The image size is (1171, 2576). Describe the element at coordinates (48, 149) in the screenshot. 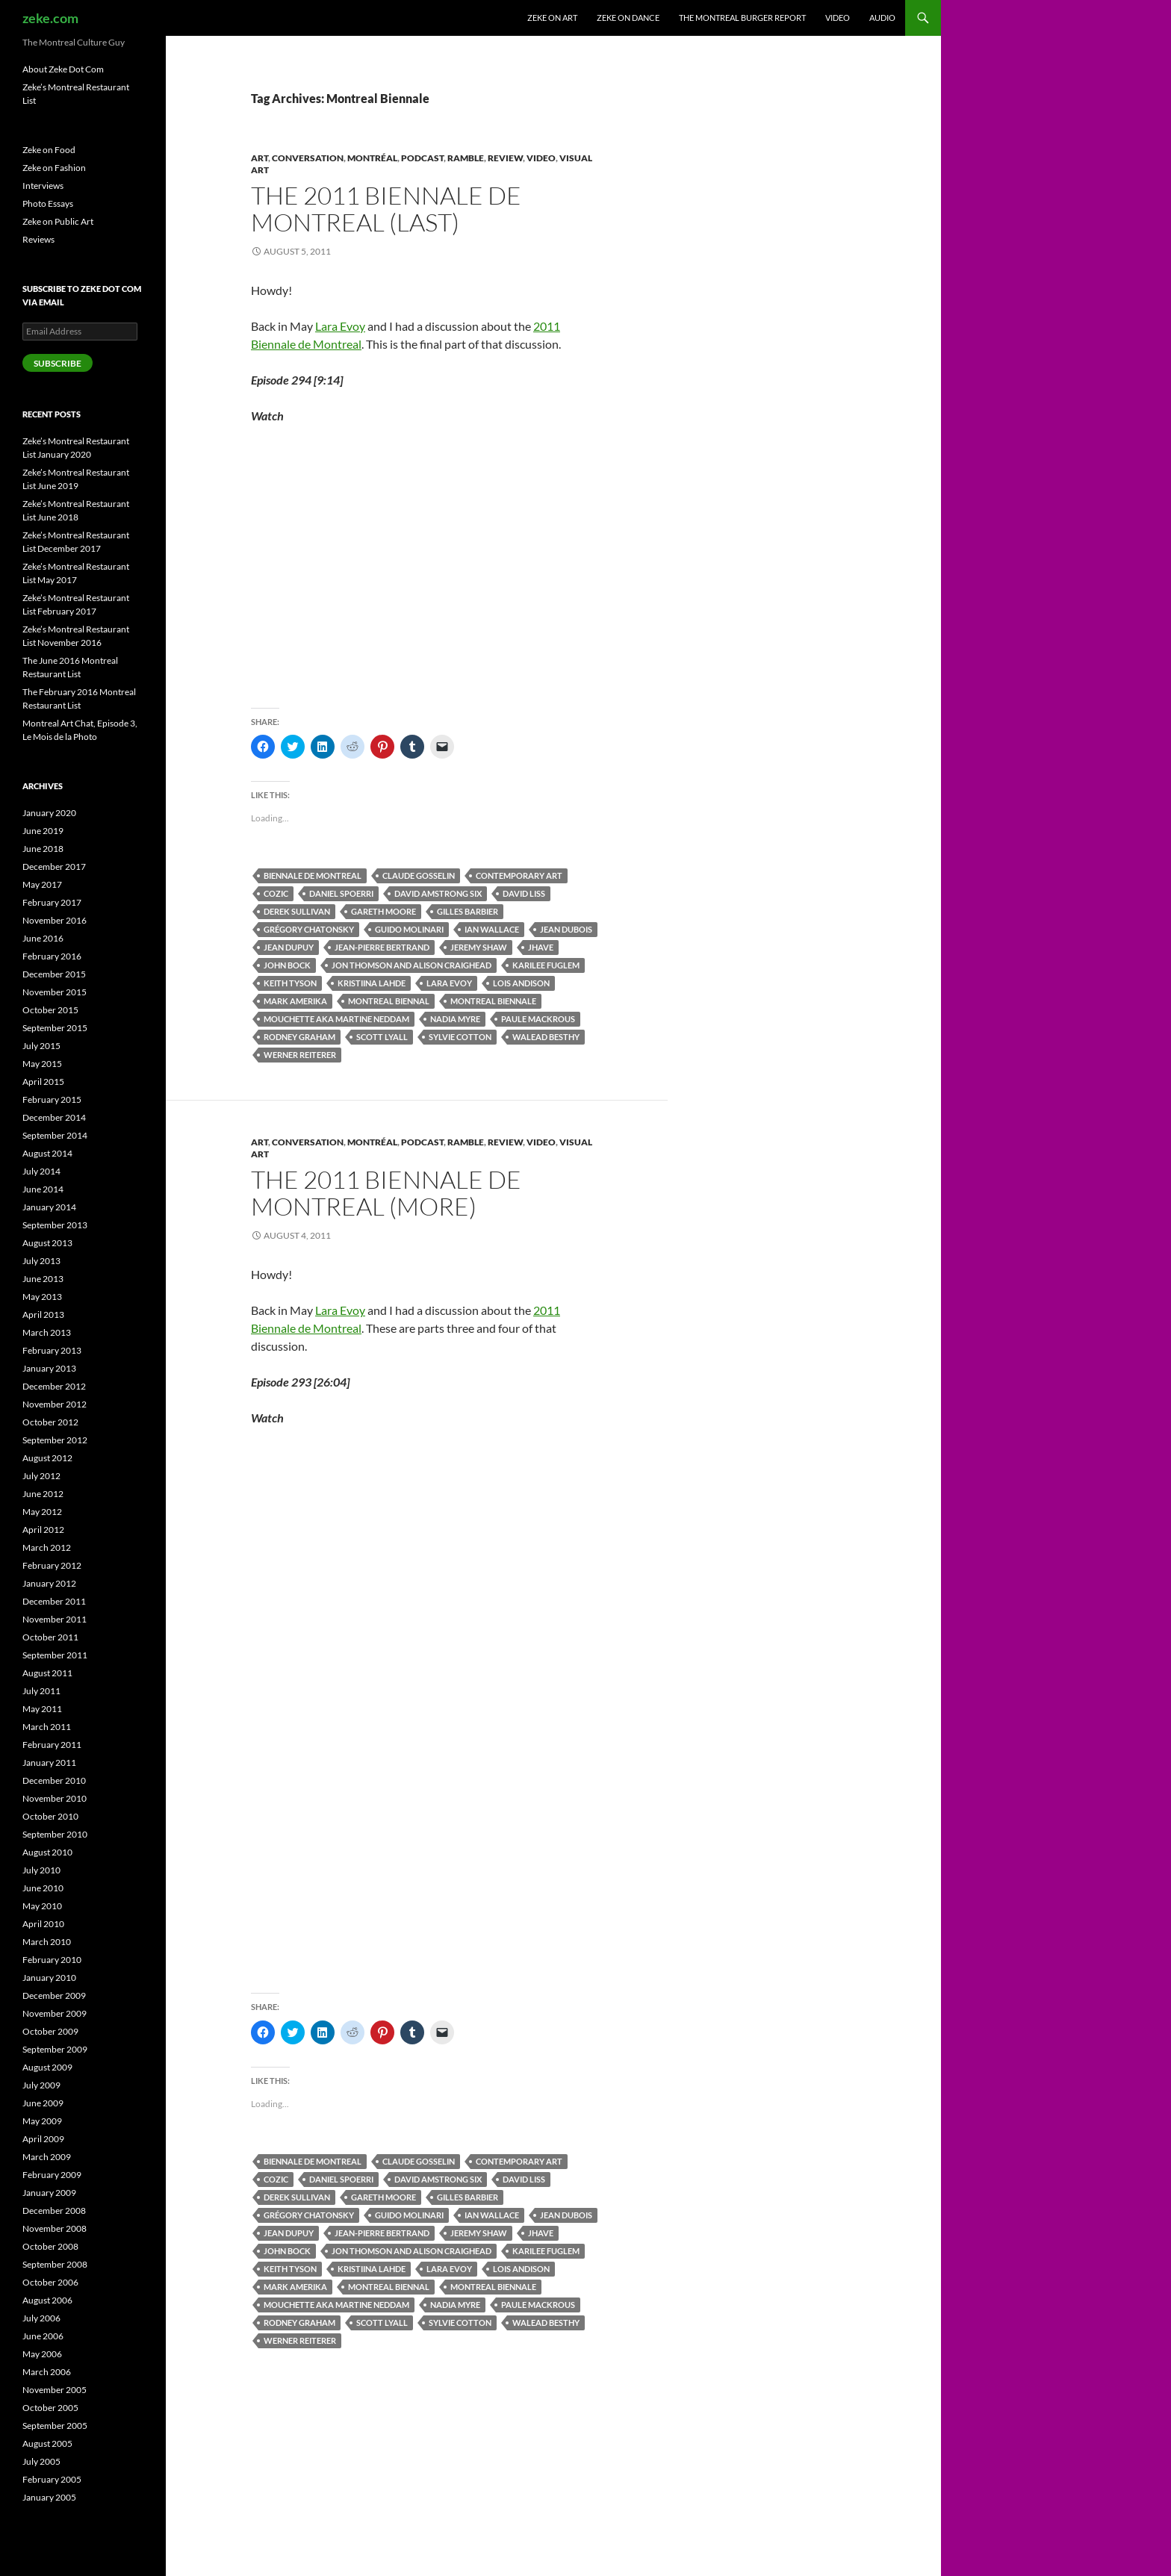

I see `Zeke on Food` at that location.